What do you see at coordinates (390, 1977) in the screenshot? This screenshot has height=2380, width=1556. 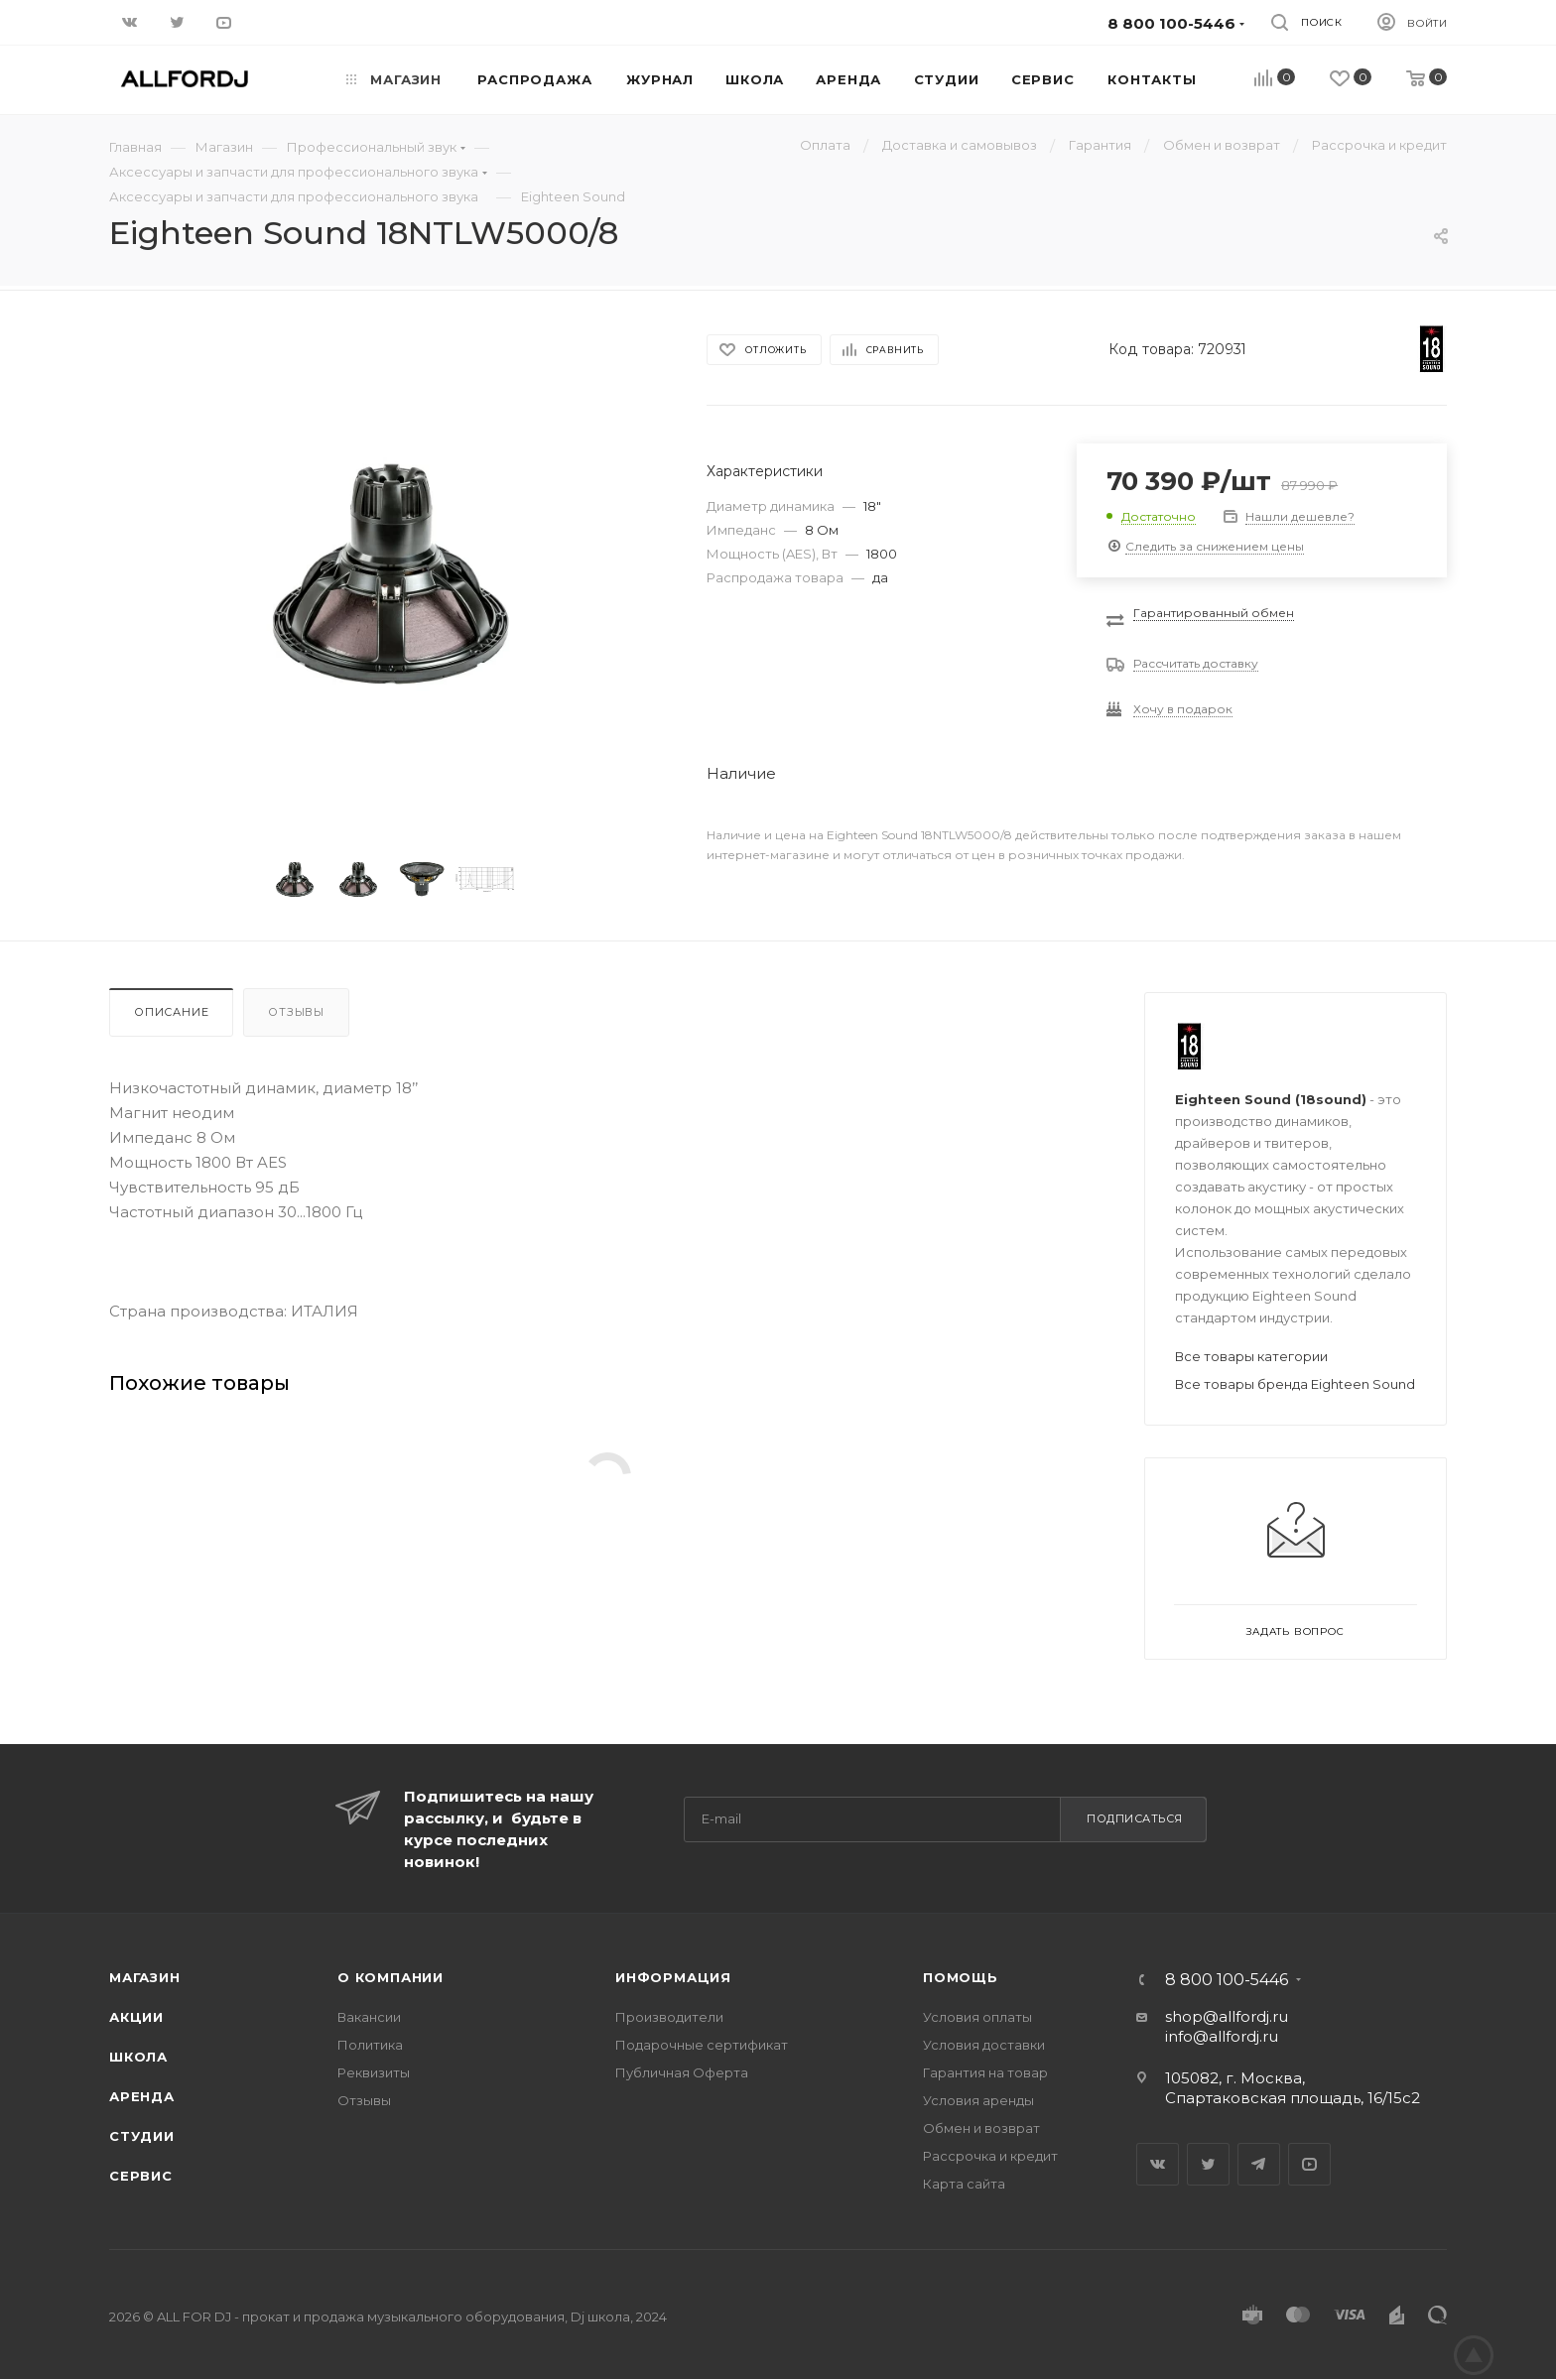 I see `О Компании` at bounding box center [390, 1977].